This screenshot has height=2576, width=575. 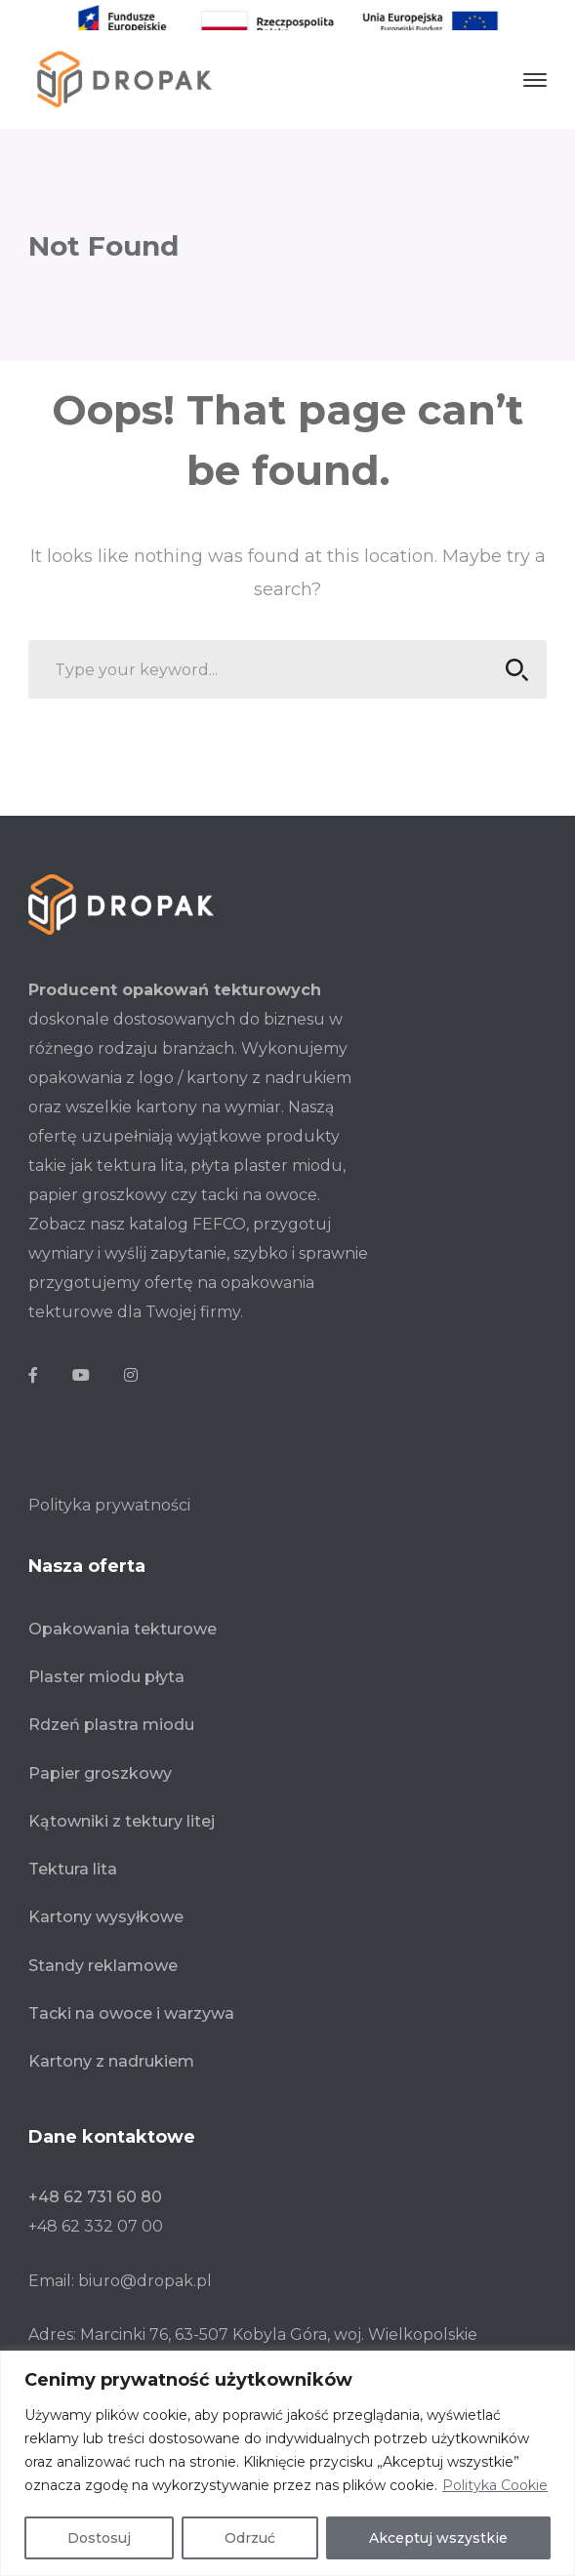 What do you see at coordinates (131, 2001) in the screenshot?
I see `Tacki na owoce i warzywa` at bounding box center [131, 2001].